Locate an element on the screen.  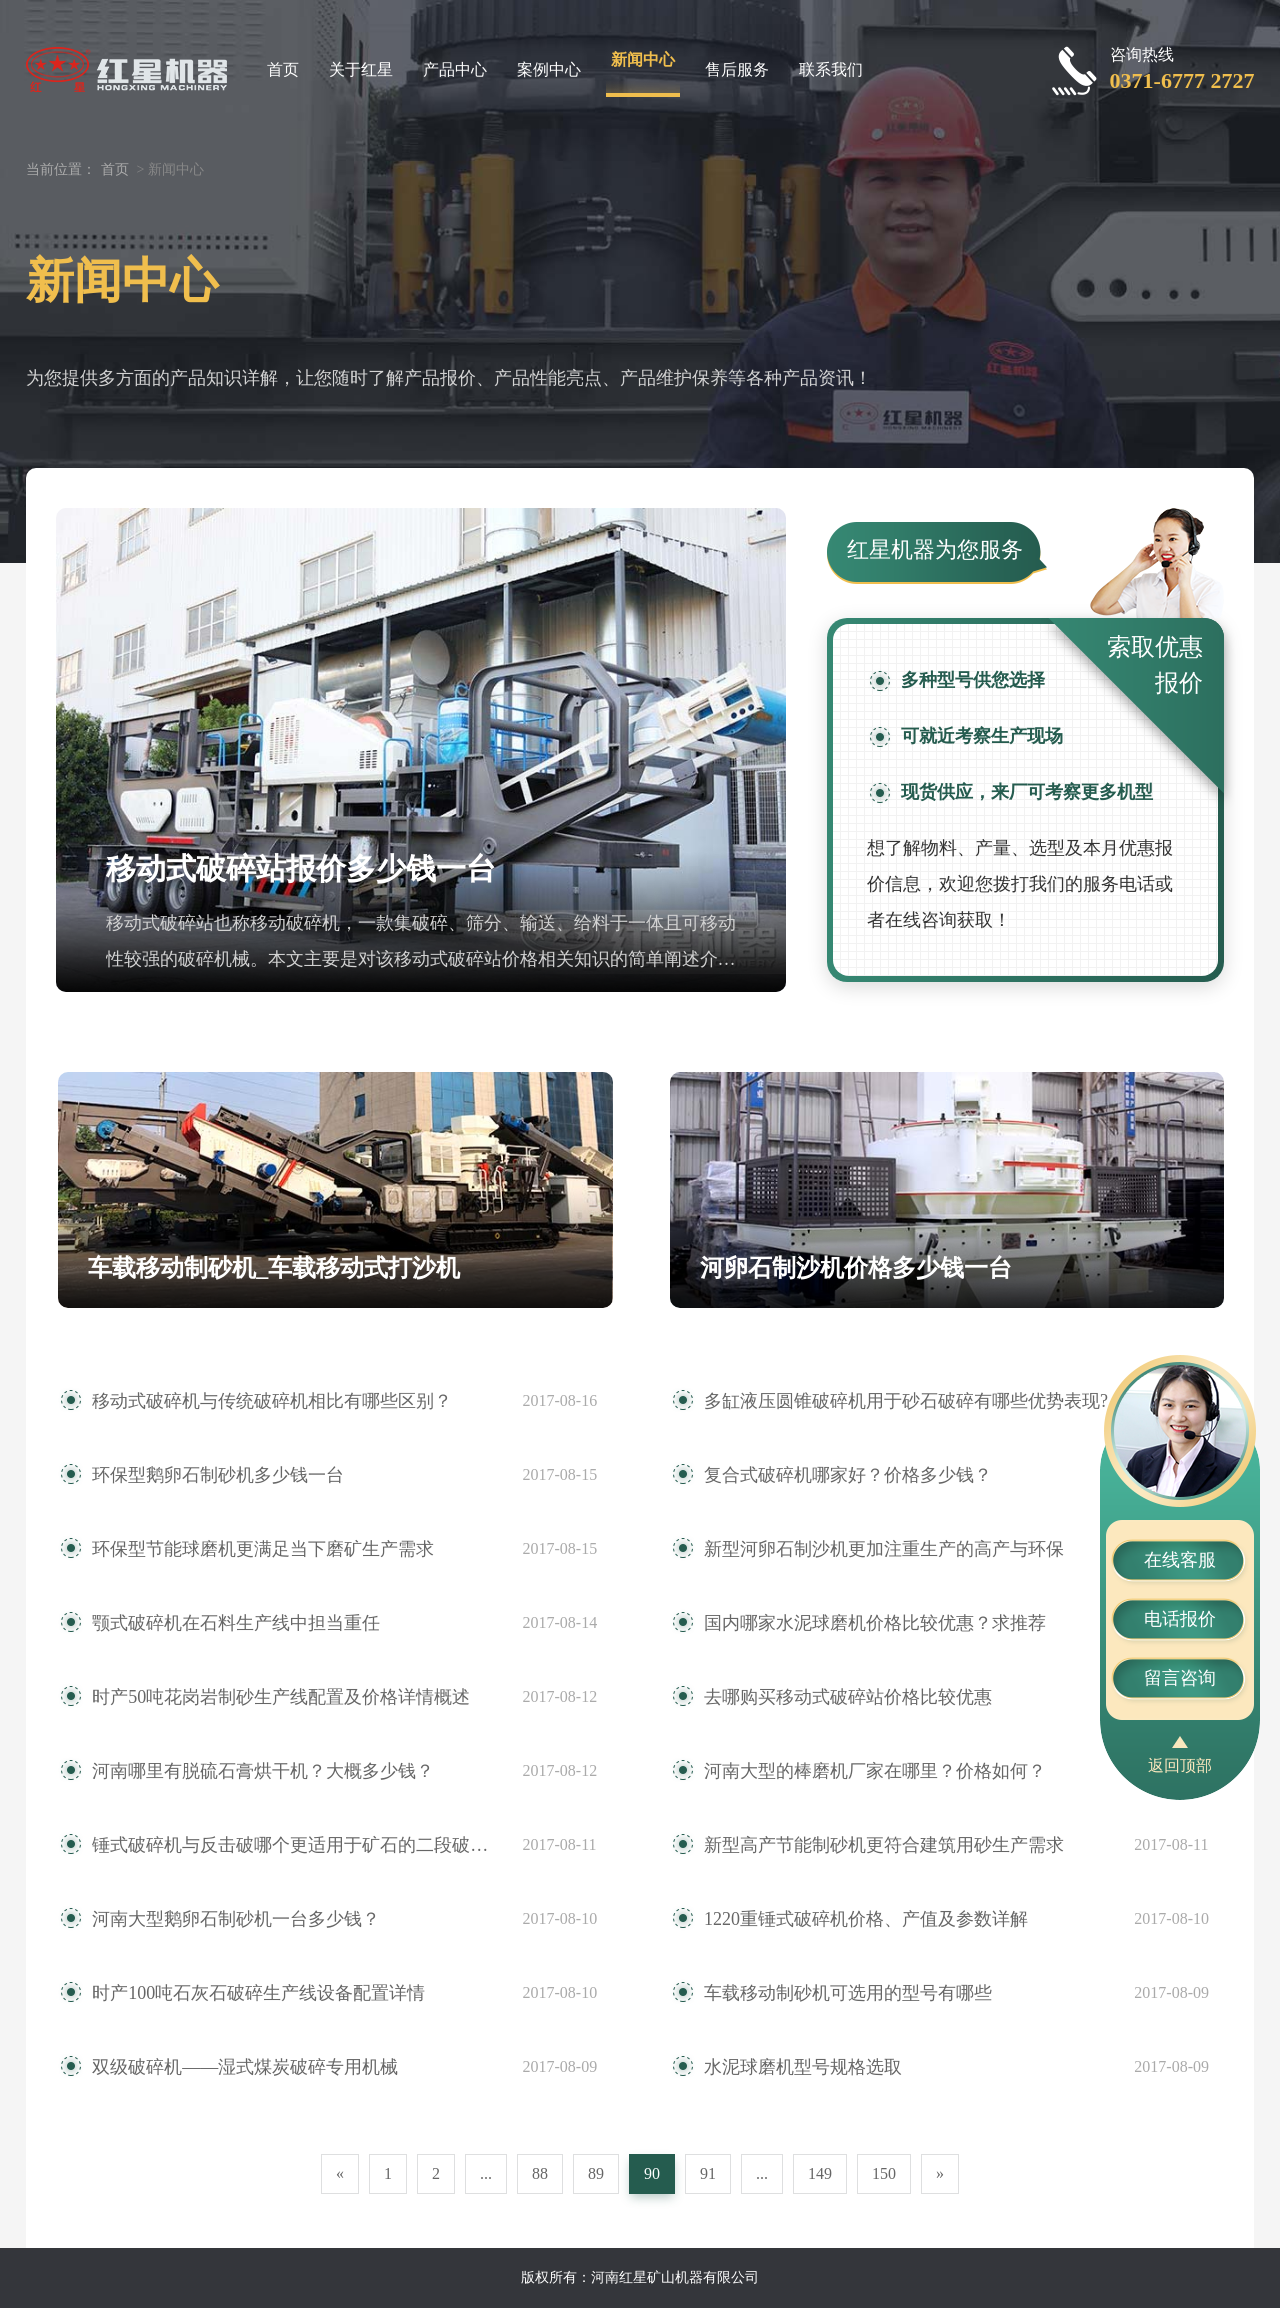
91 is located at coordinates (708, 2173).